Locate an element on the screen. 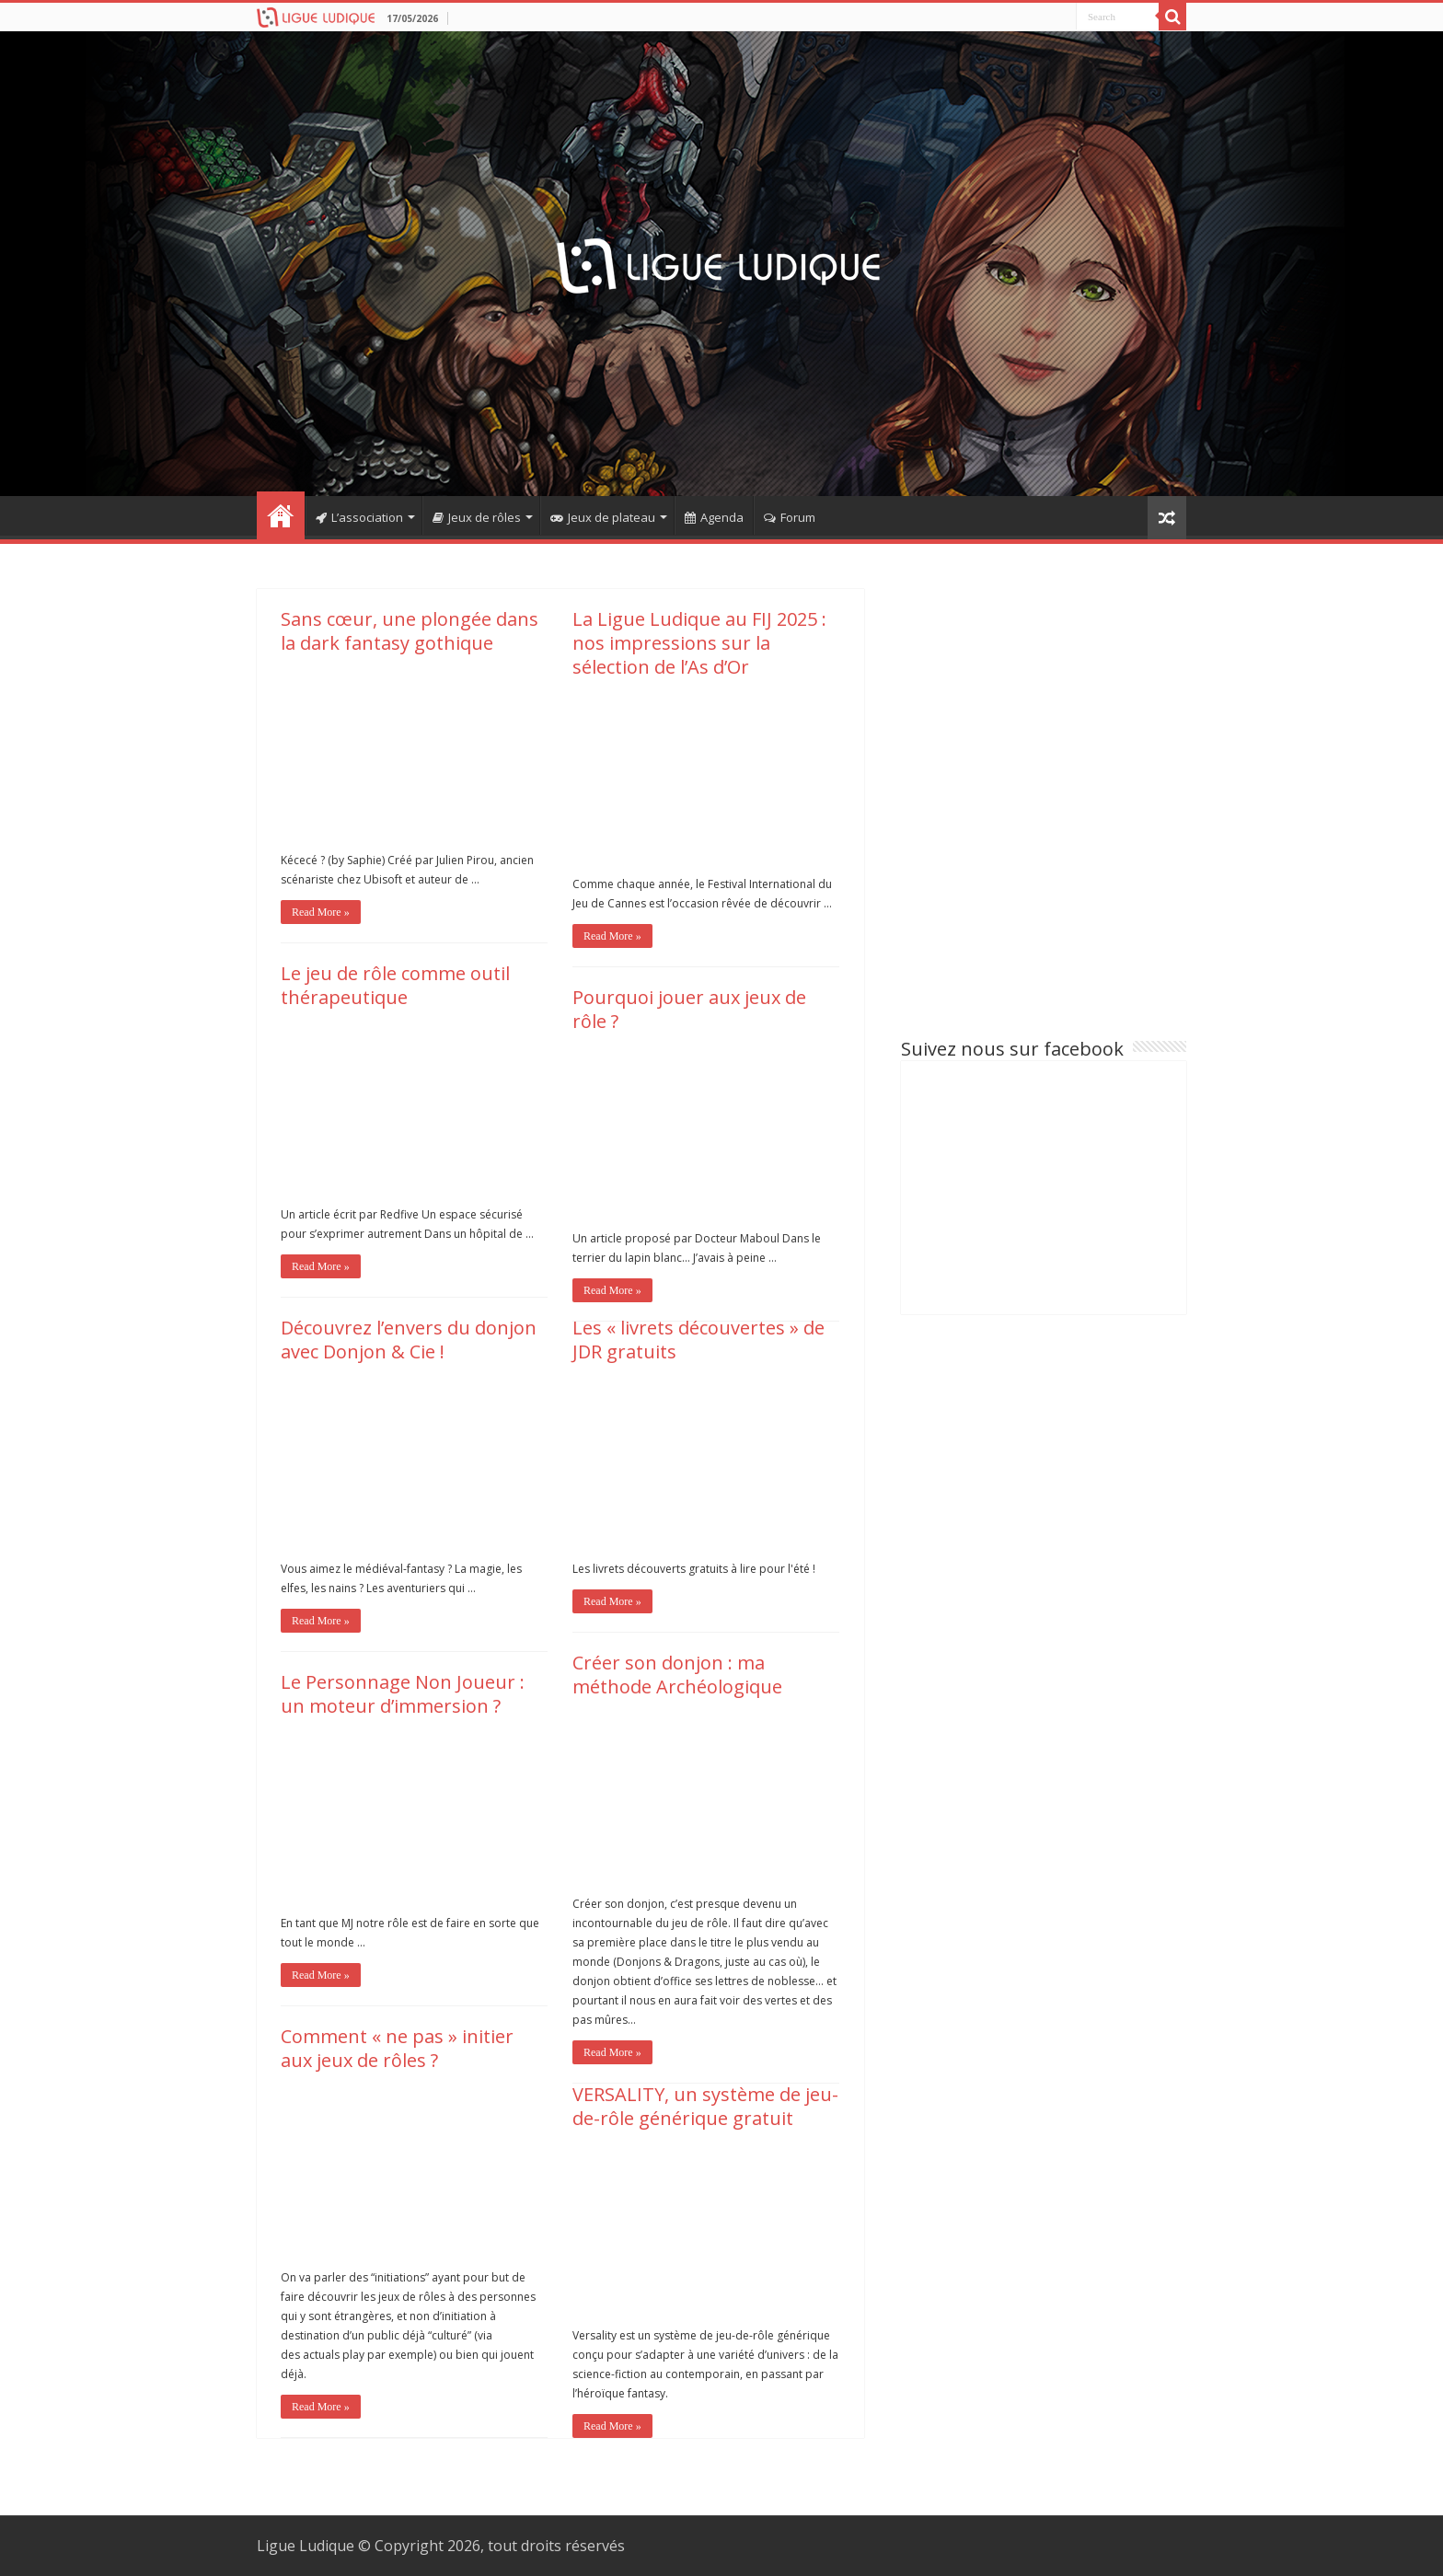 The width and height of the screenshot is (1443, 2576). Le jeu de rôle comme outil thérapeutique is located at coordinates (395, 985).